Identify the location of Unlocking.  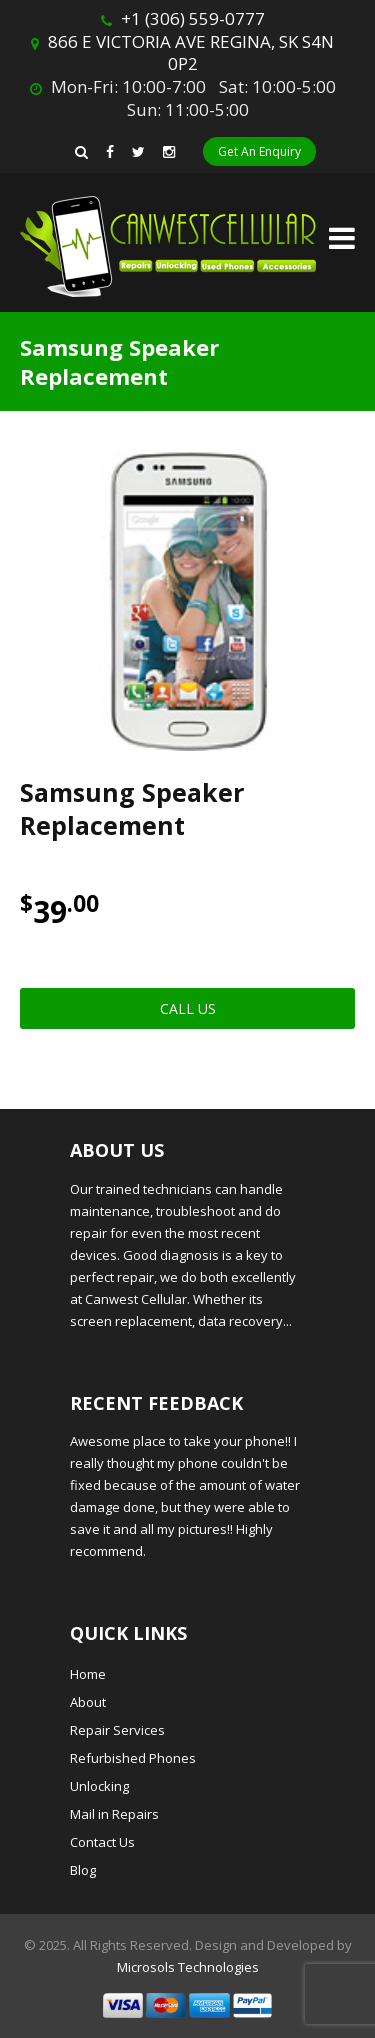
(99, 1786).